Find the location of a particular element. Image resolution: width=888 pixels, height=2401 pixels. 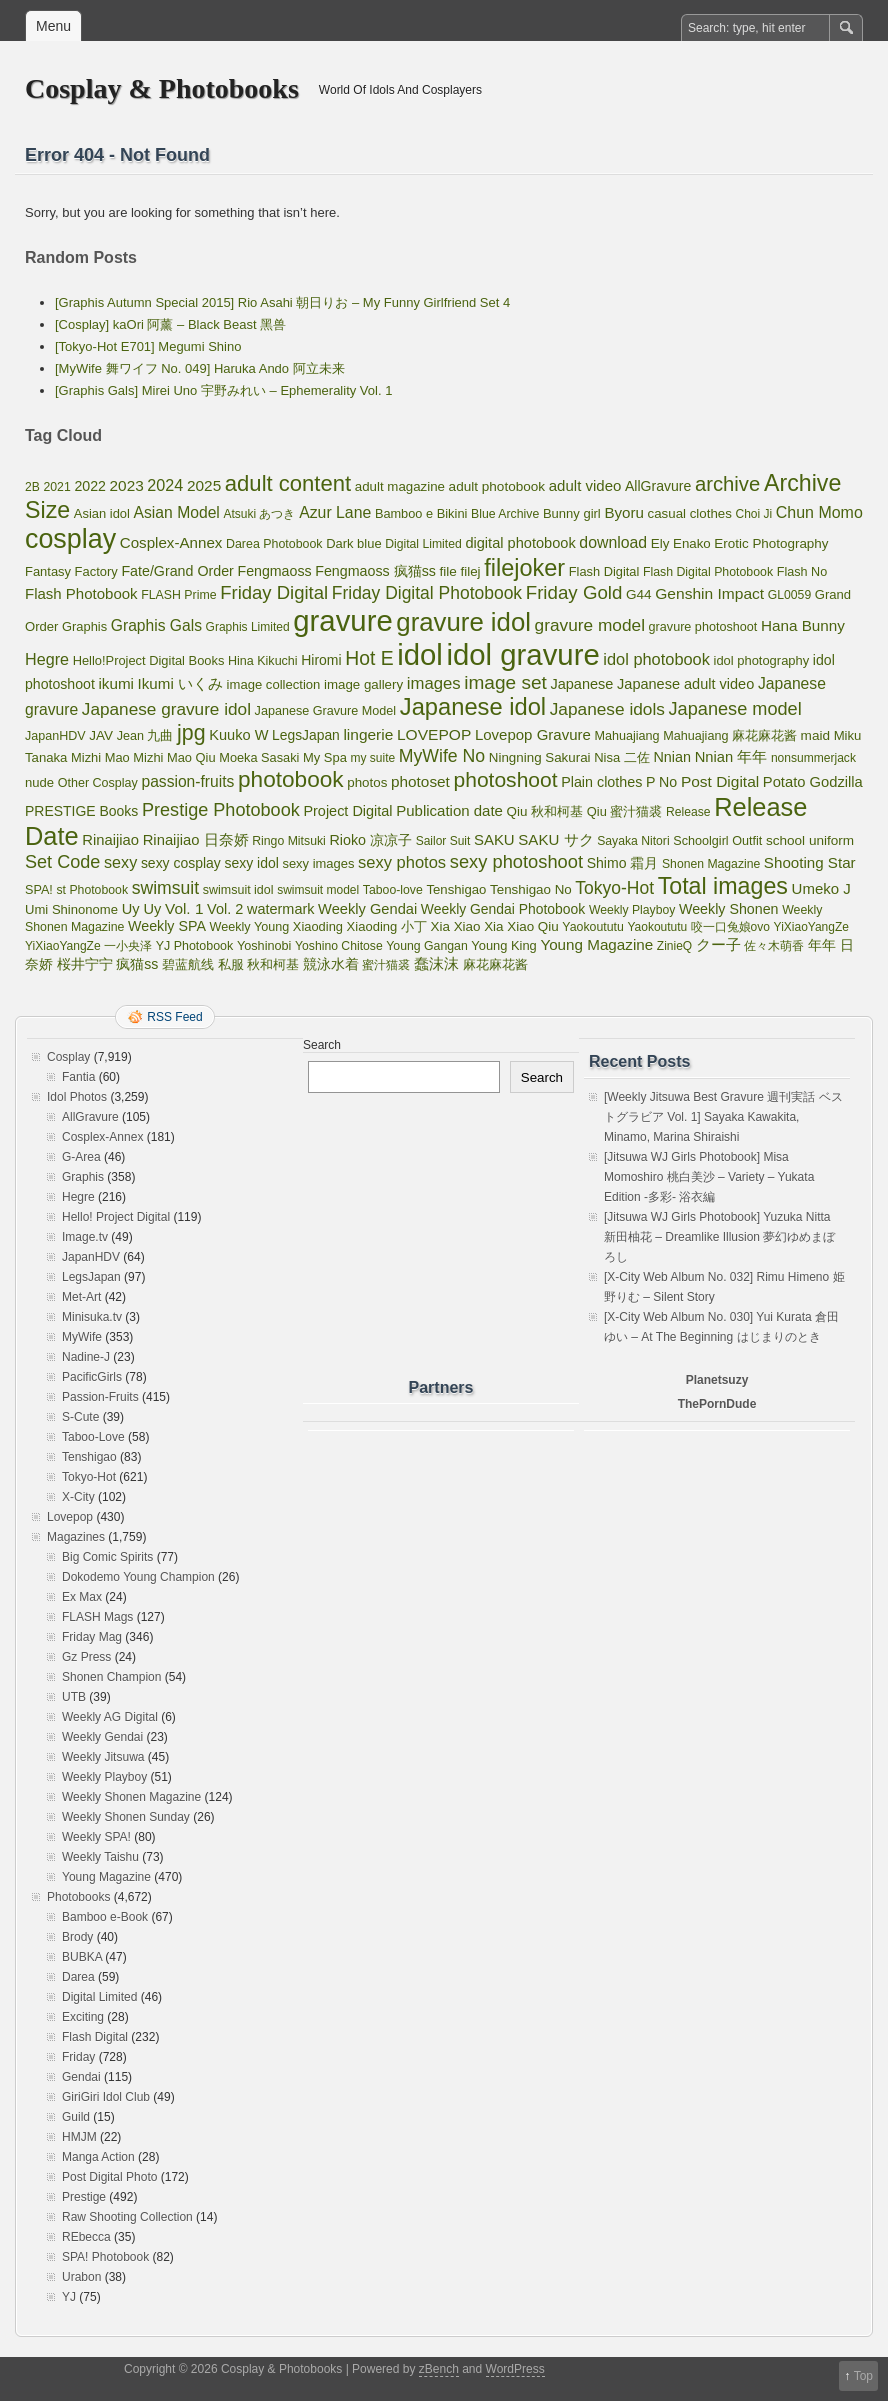

Yaokoututu 咬一口兔娘ovo [Yaokoututu 咬一口兔娘ovo (52 items)] is located at coordinates (698, 927).